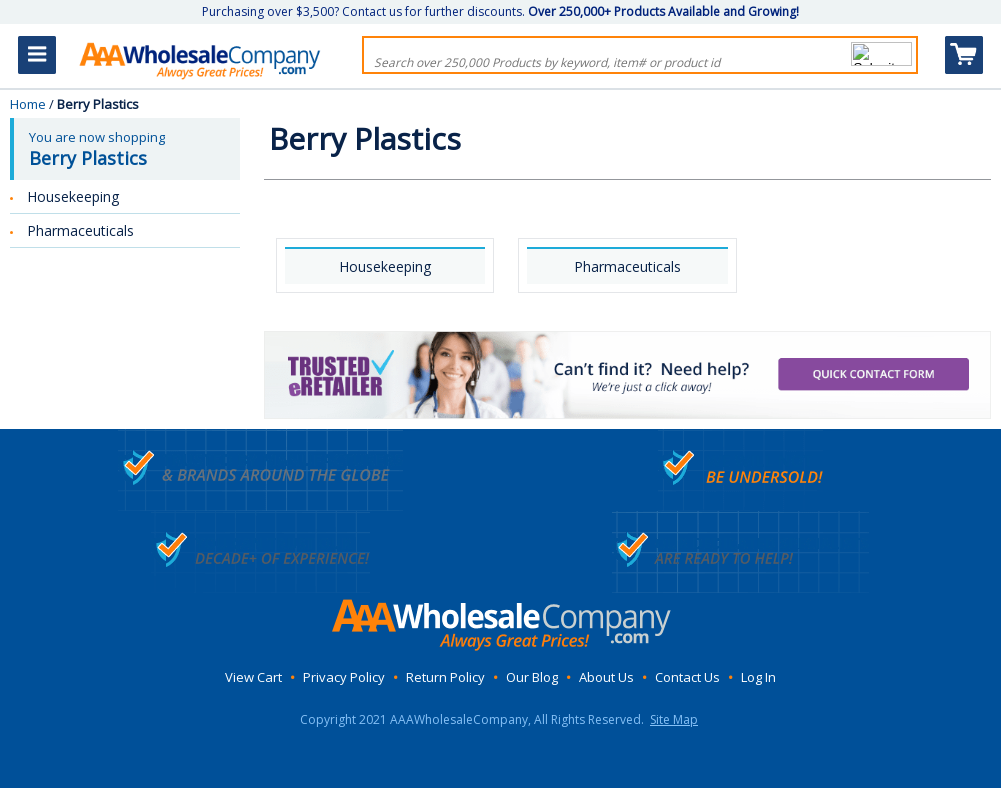  What do you see at coordinates (687, 677) in the screenshot?
I see `Contact Us` at bounding box center [687, 677].